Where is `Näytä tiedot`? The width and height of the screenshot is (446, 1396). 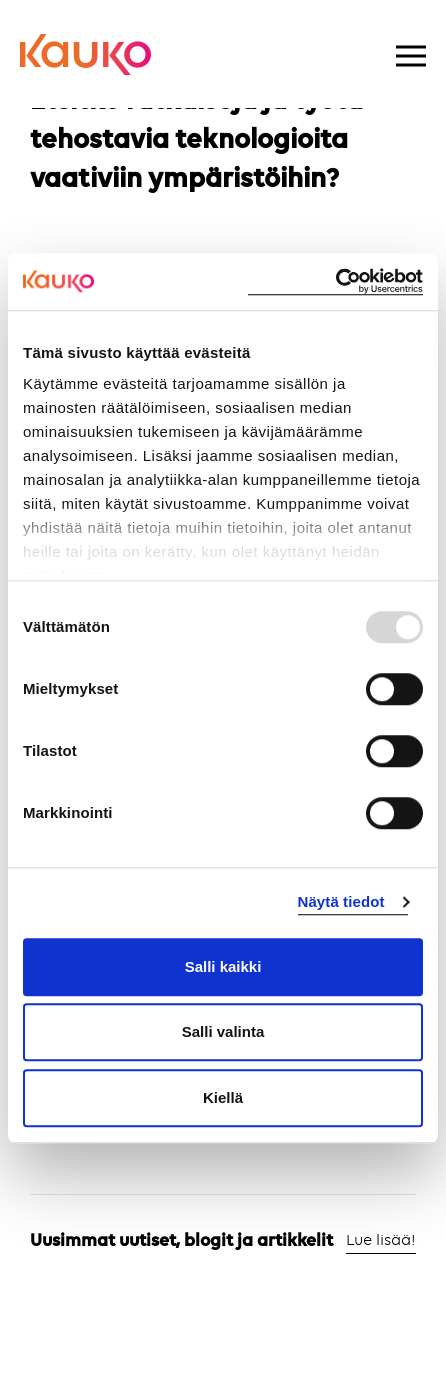
Näytä tiedot is located at coordinates (341, 901).